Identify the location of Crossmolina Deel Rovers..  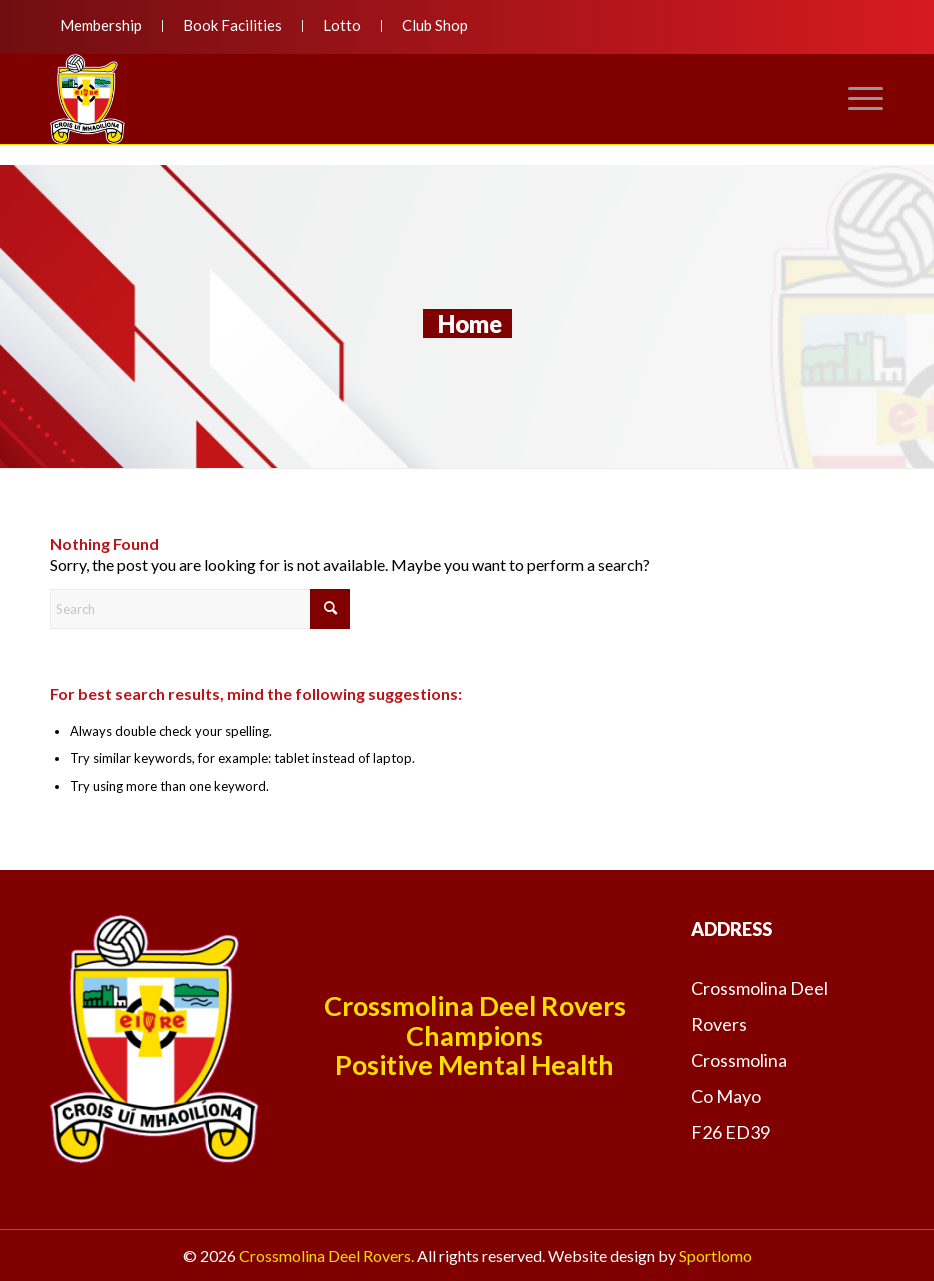
(326, 1255).